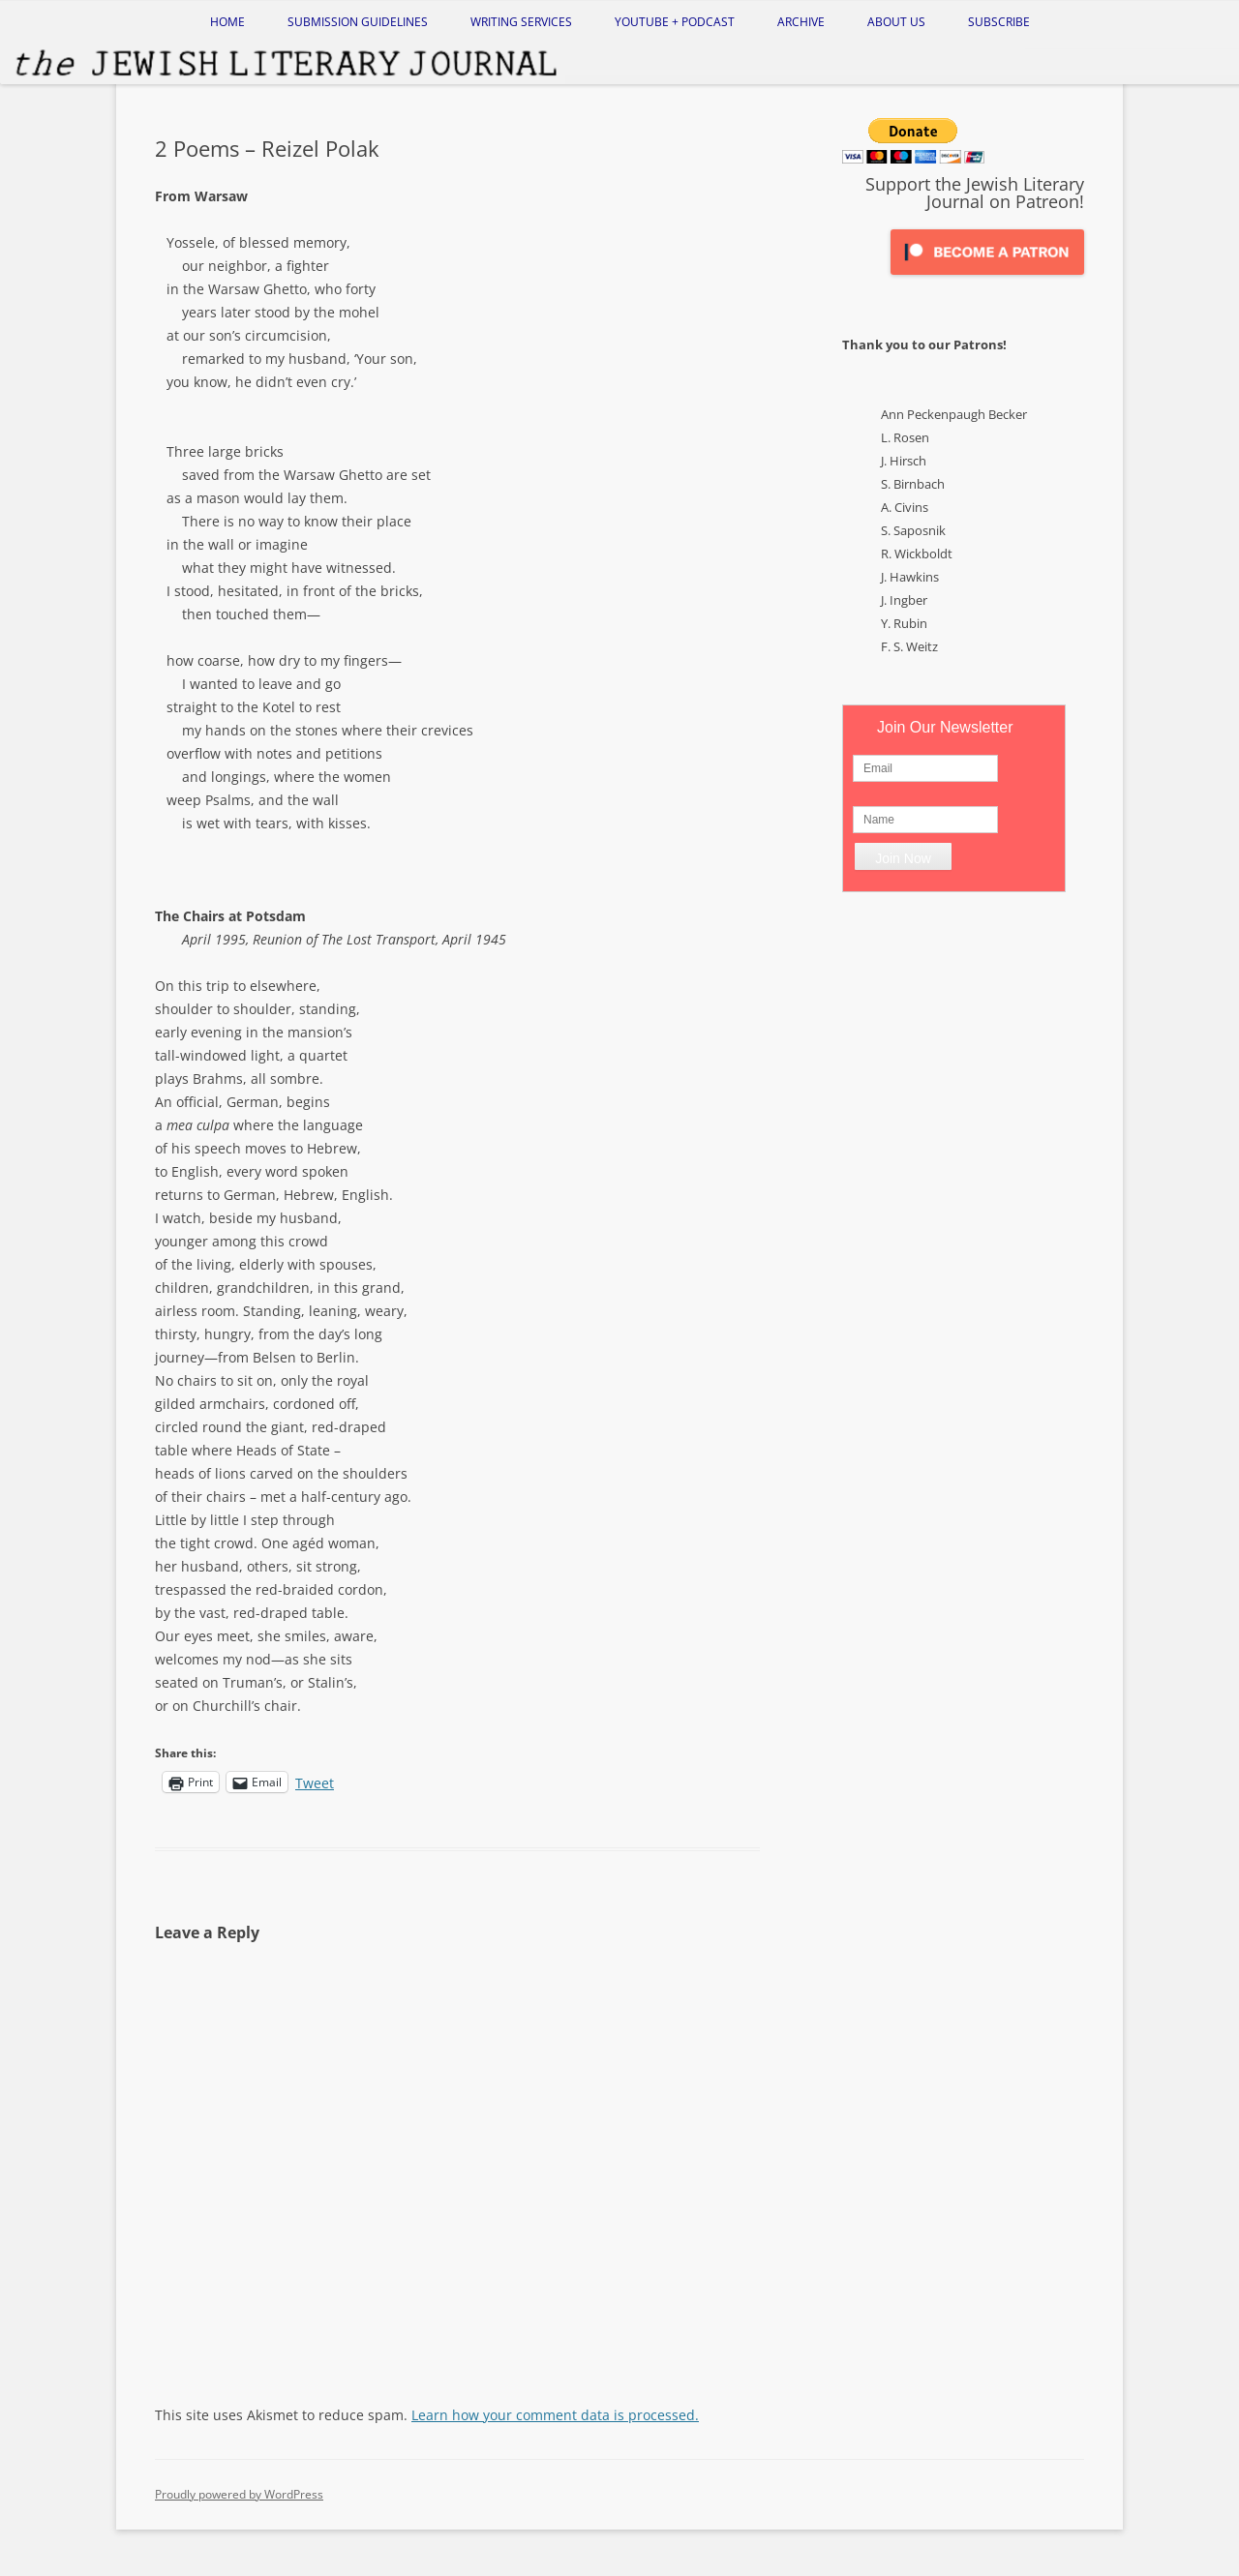 The height and width of the screenshot is (2576, 1239). What do you see at coordinates (239, 2494) in the screenshot?
I see `Proudly powered by WordPress` at bounding box center [239, 2494].